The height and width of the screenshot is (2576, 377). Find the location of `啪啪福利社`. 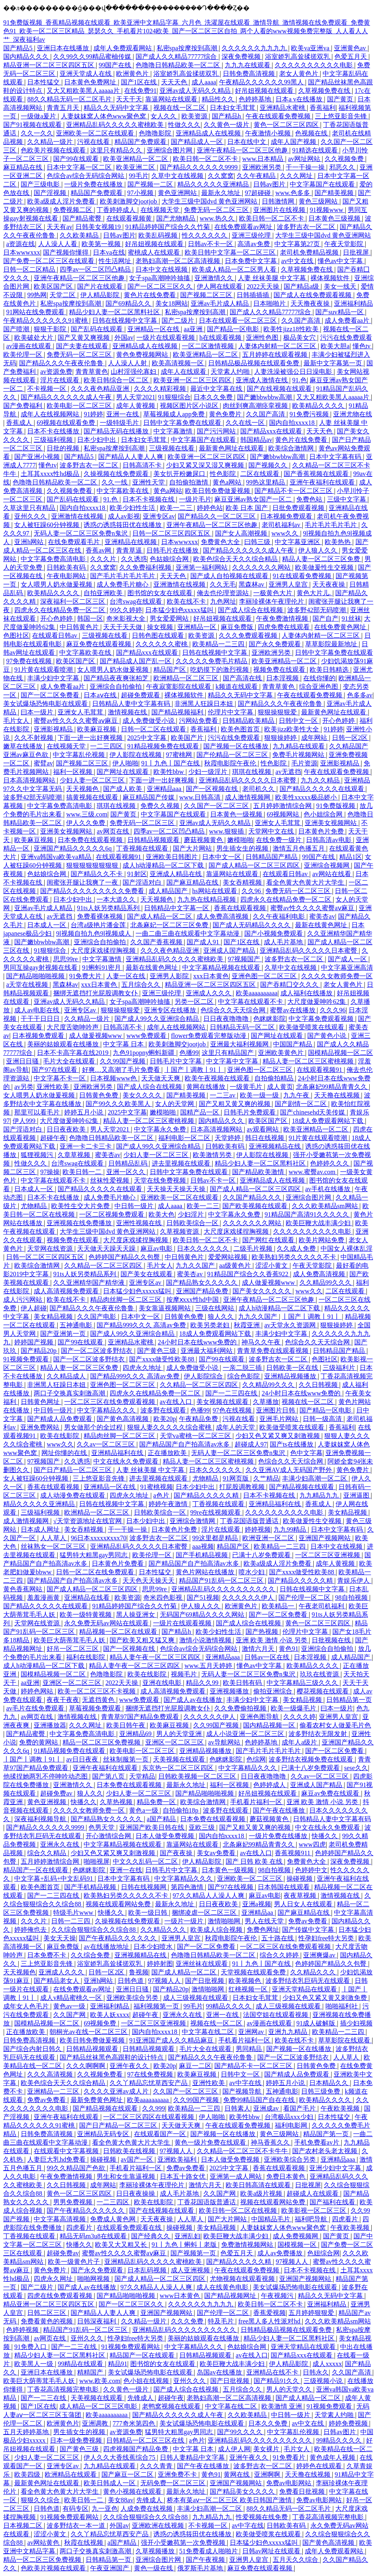

啪啪福利社 is located at coordinates (342, 2006).